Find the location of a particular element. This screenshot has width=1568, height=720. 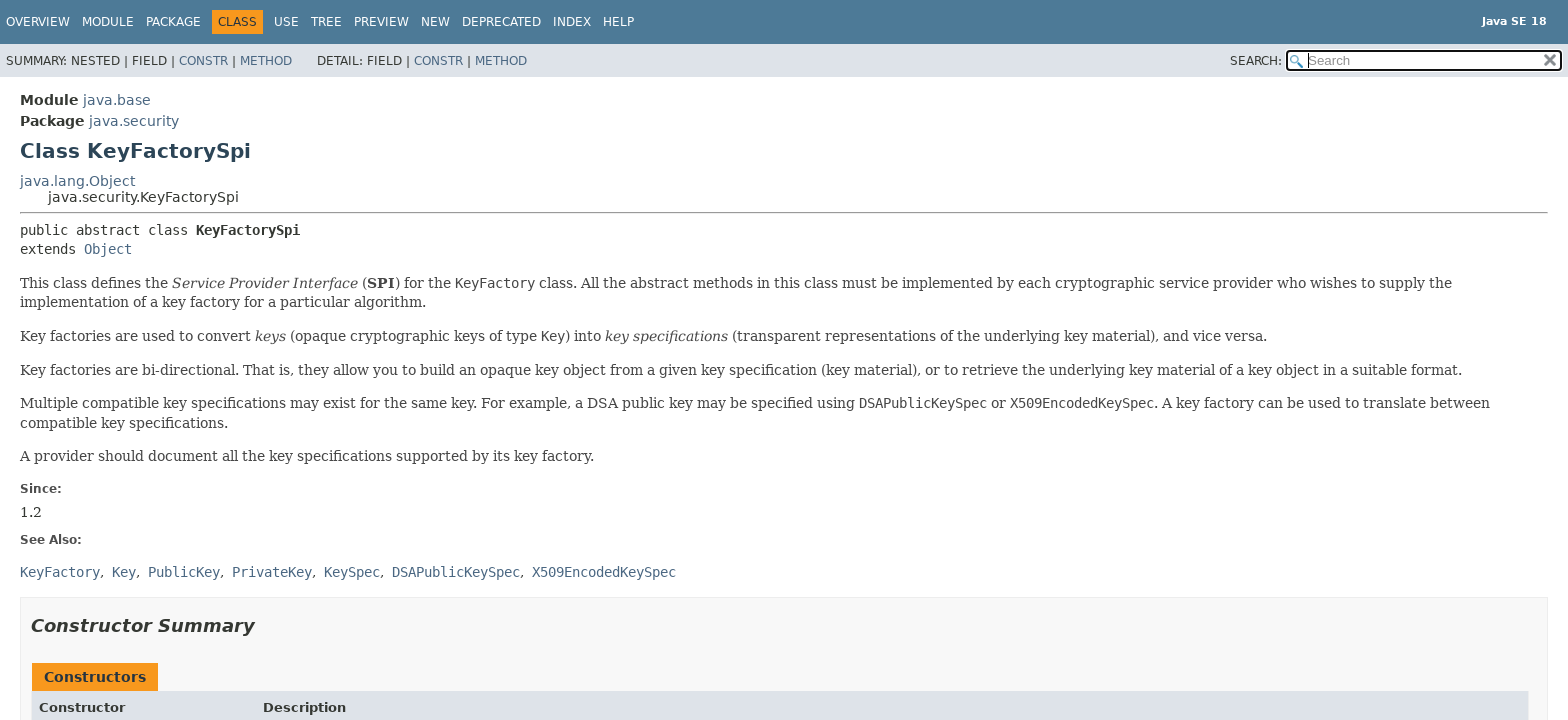

java.base is located at coordinates (117, 100).